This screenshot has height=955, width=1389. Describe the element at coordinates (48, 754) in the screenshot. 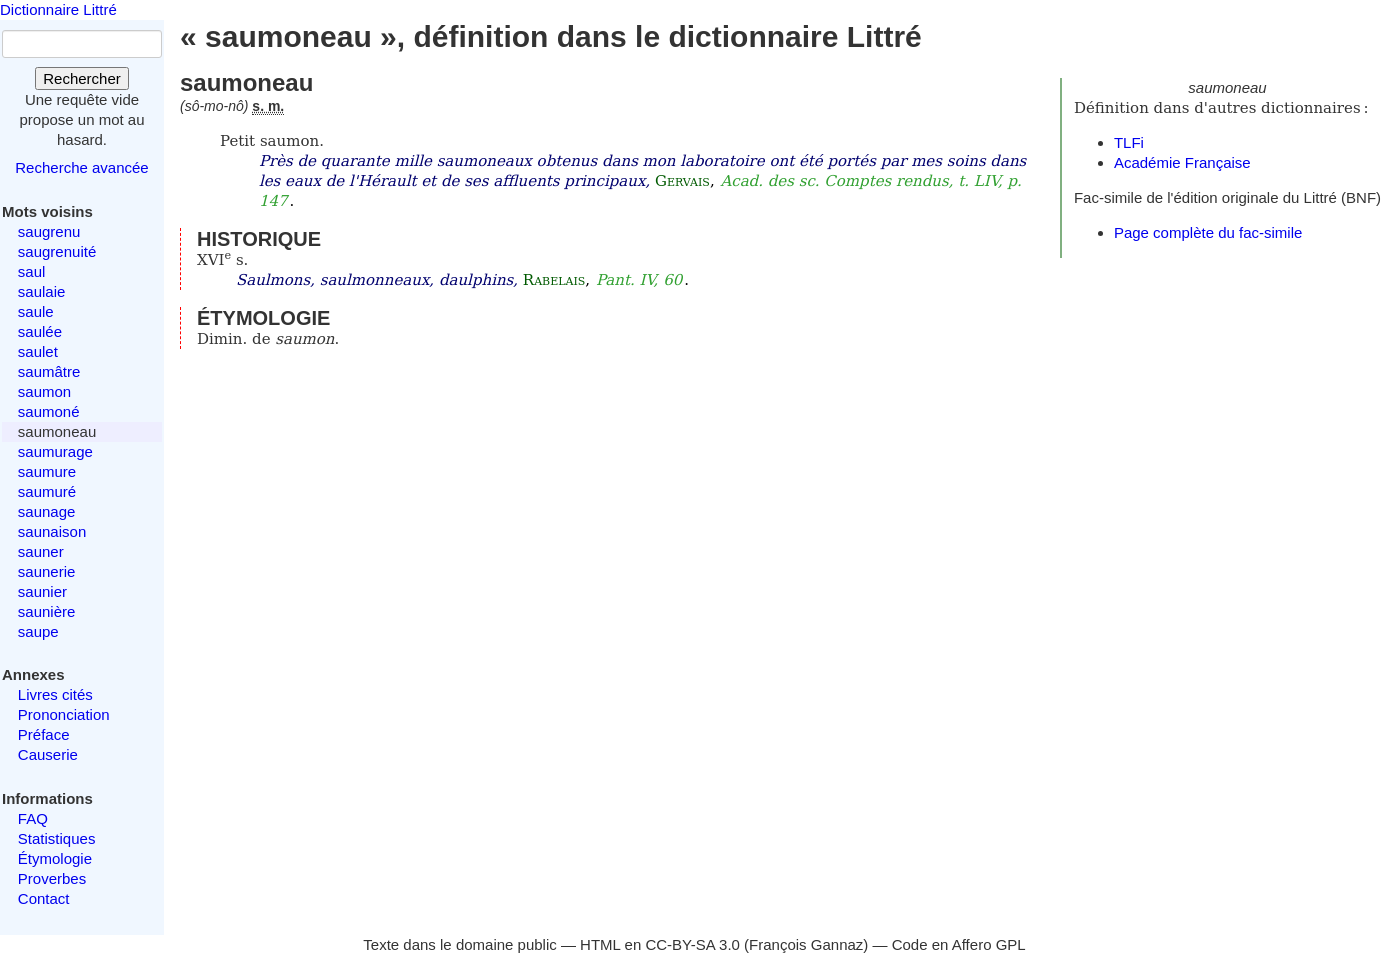

I see `Causerie` at that location.